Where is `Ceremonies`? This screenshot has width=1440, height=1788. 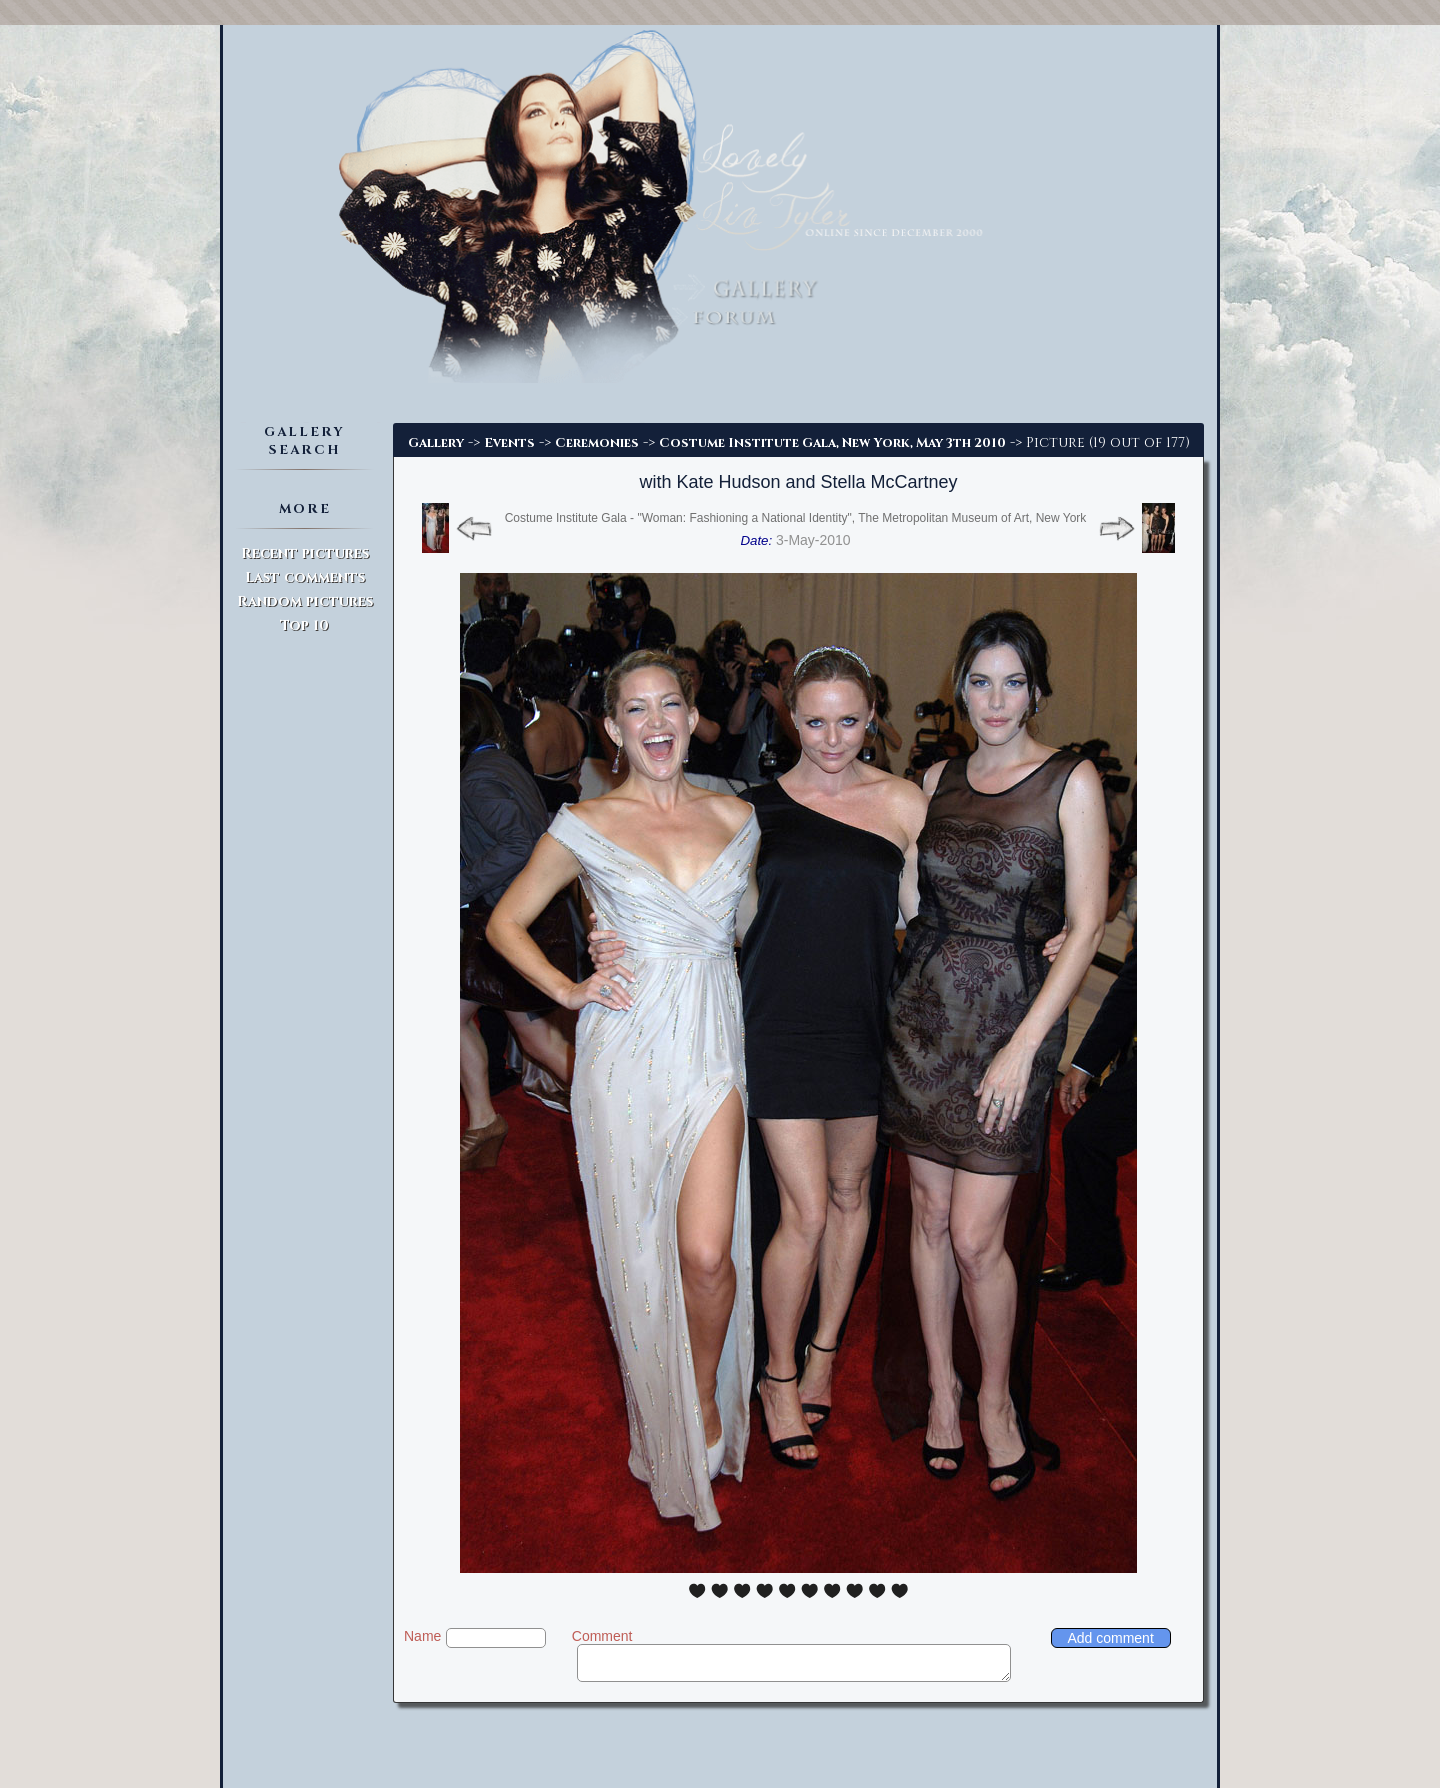 Ceremonies is located at coordinates (597, 443).